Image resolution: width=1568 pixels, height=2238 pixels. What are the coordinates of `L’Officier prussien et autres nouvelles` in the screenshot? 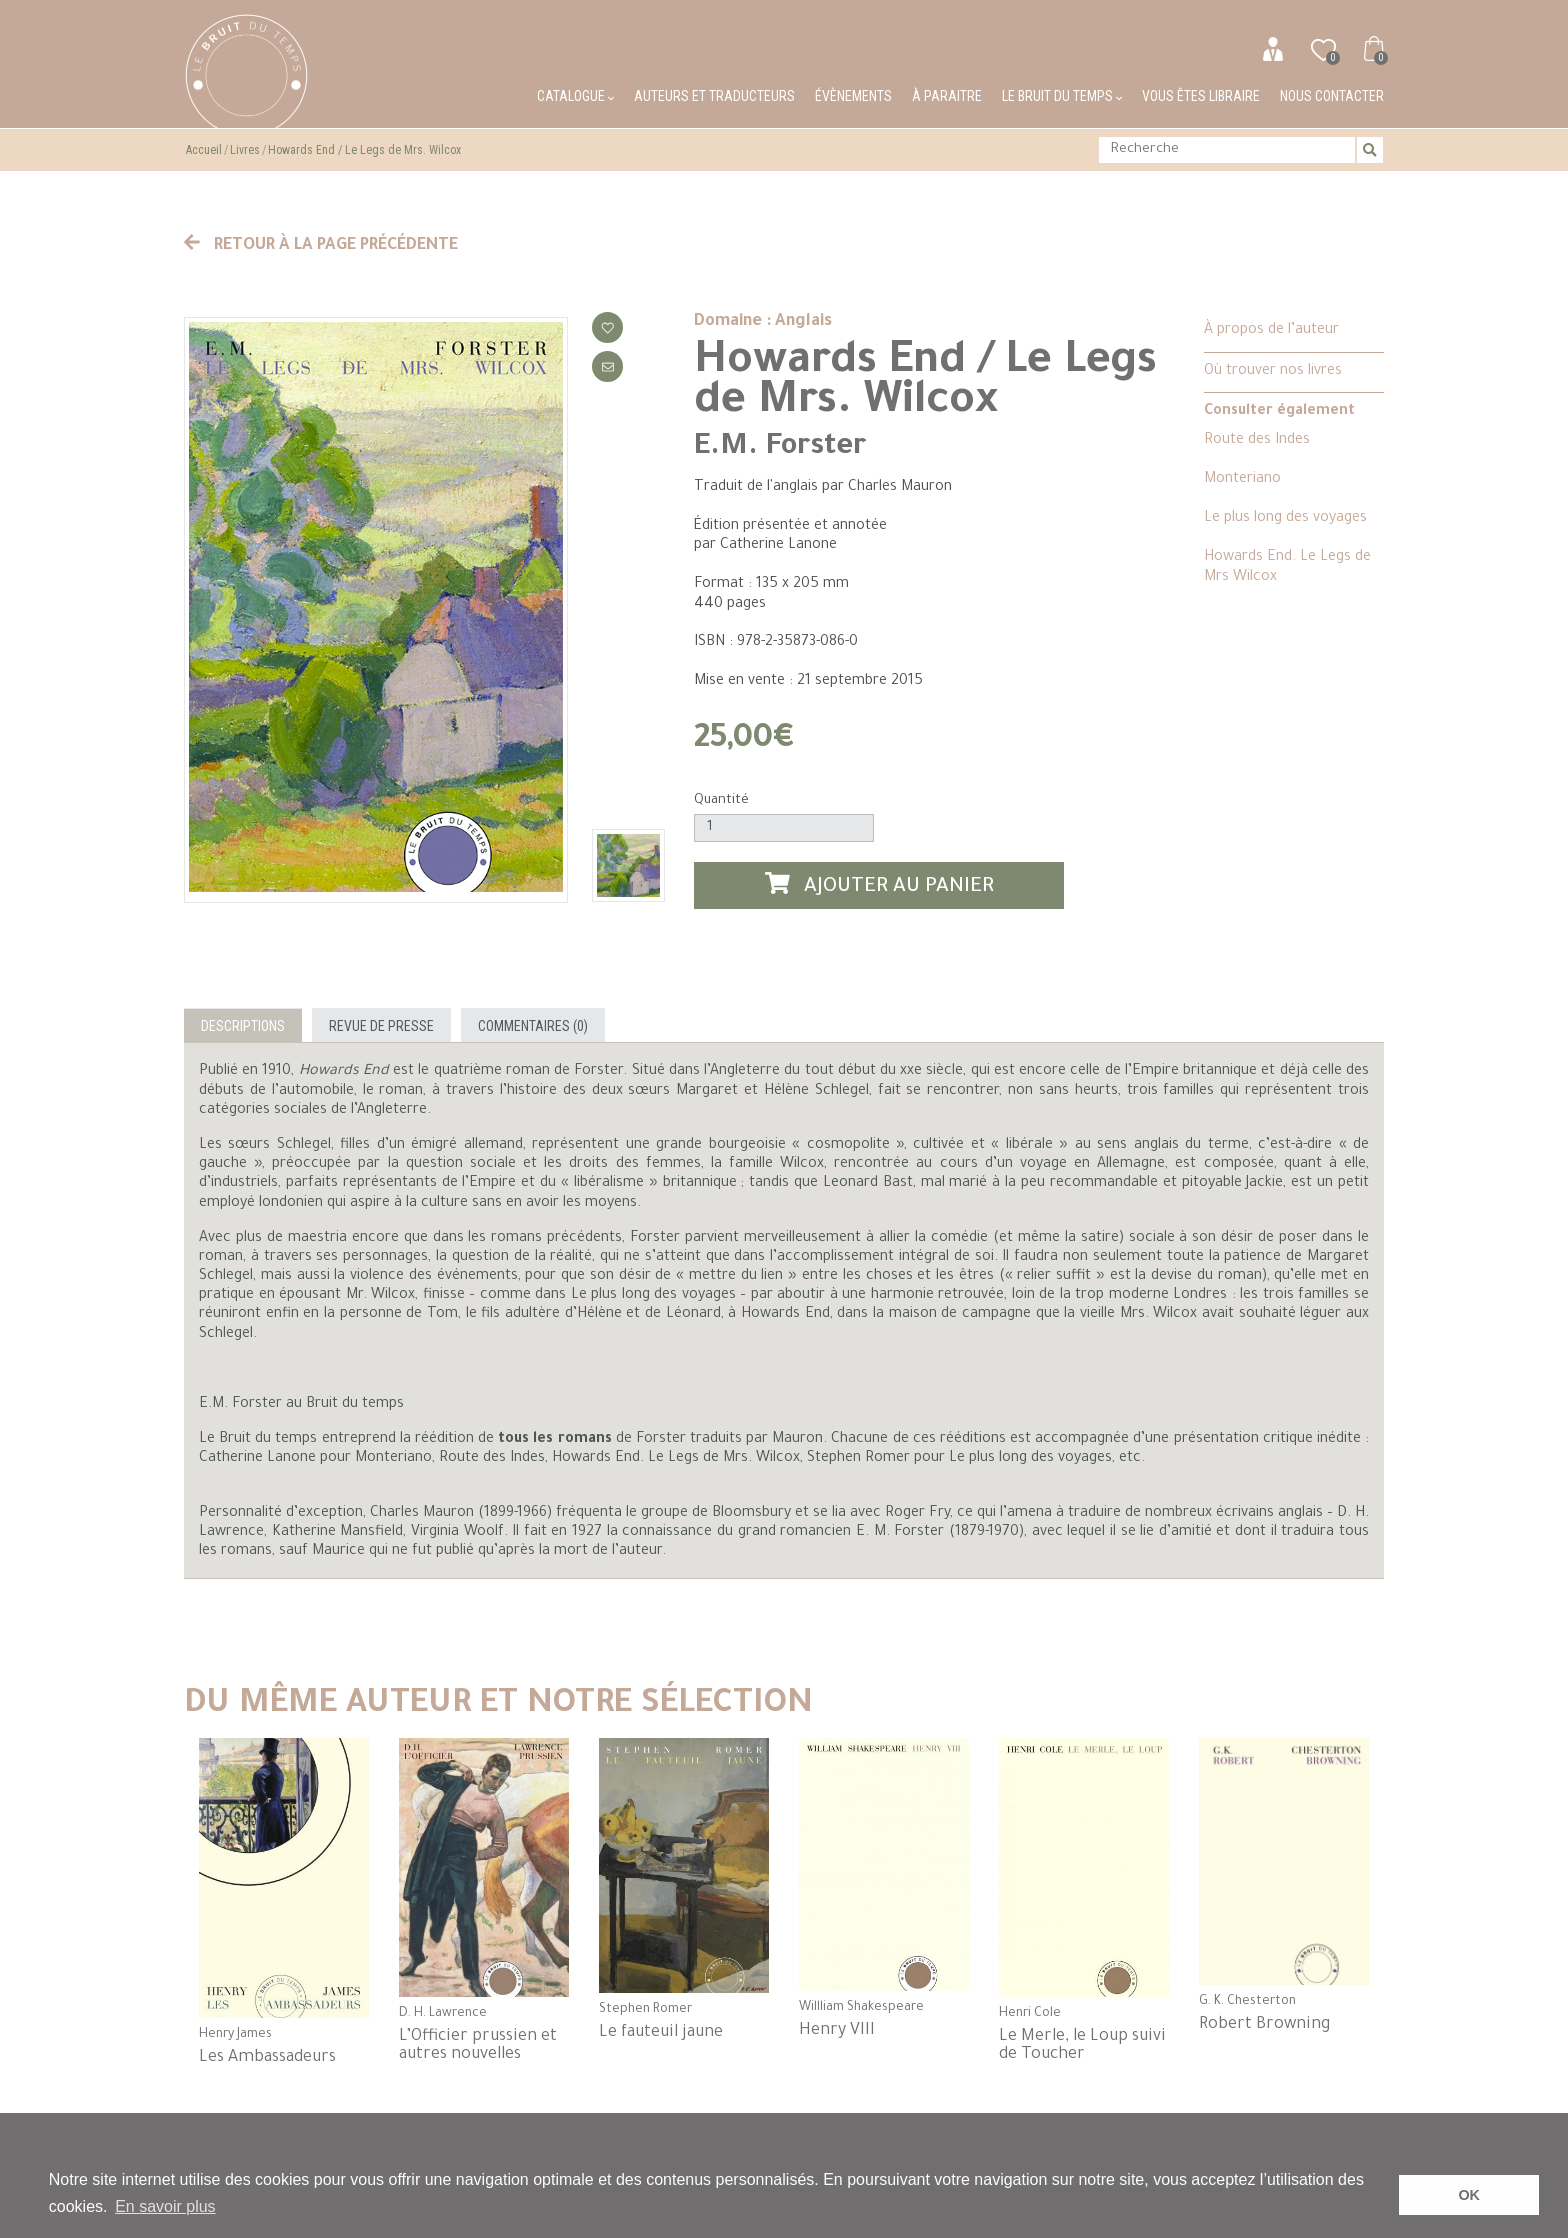 It's located at (478, 2046).